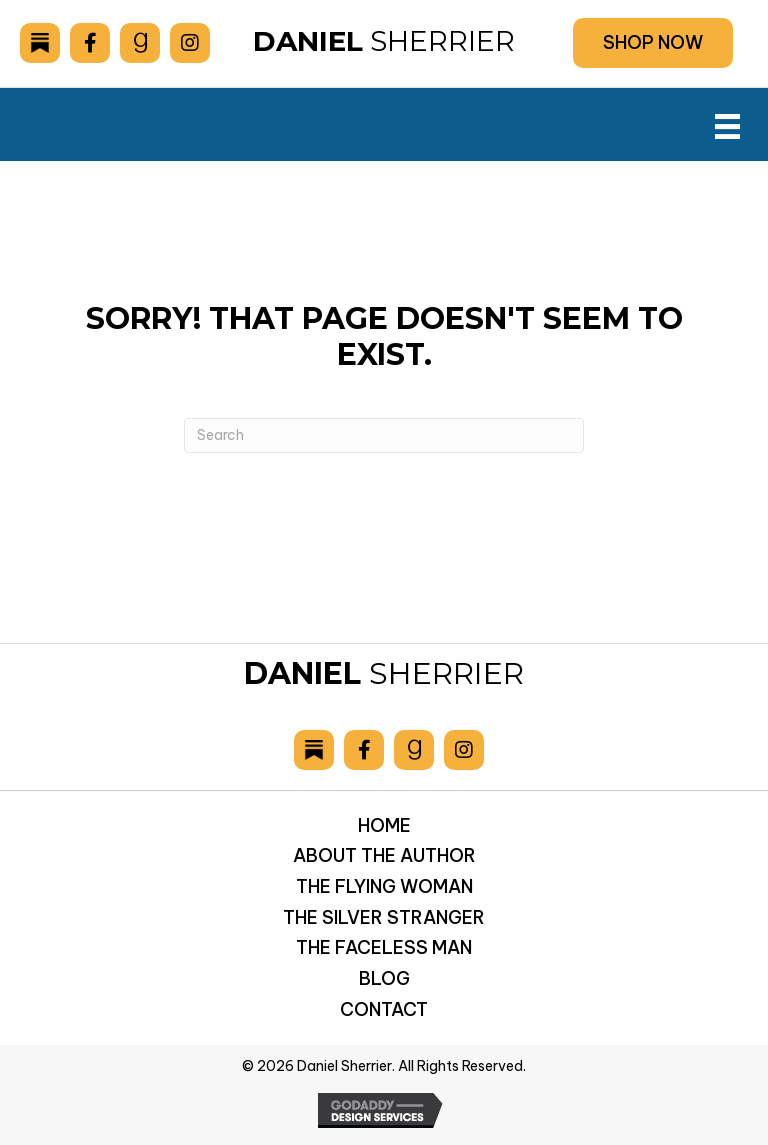  Describe the element at coordinates (384, 40) in the screenshot. I see `Sherrier` at that location.